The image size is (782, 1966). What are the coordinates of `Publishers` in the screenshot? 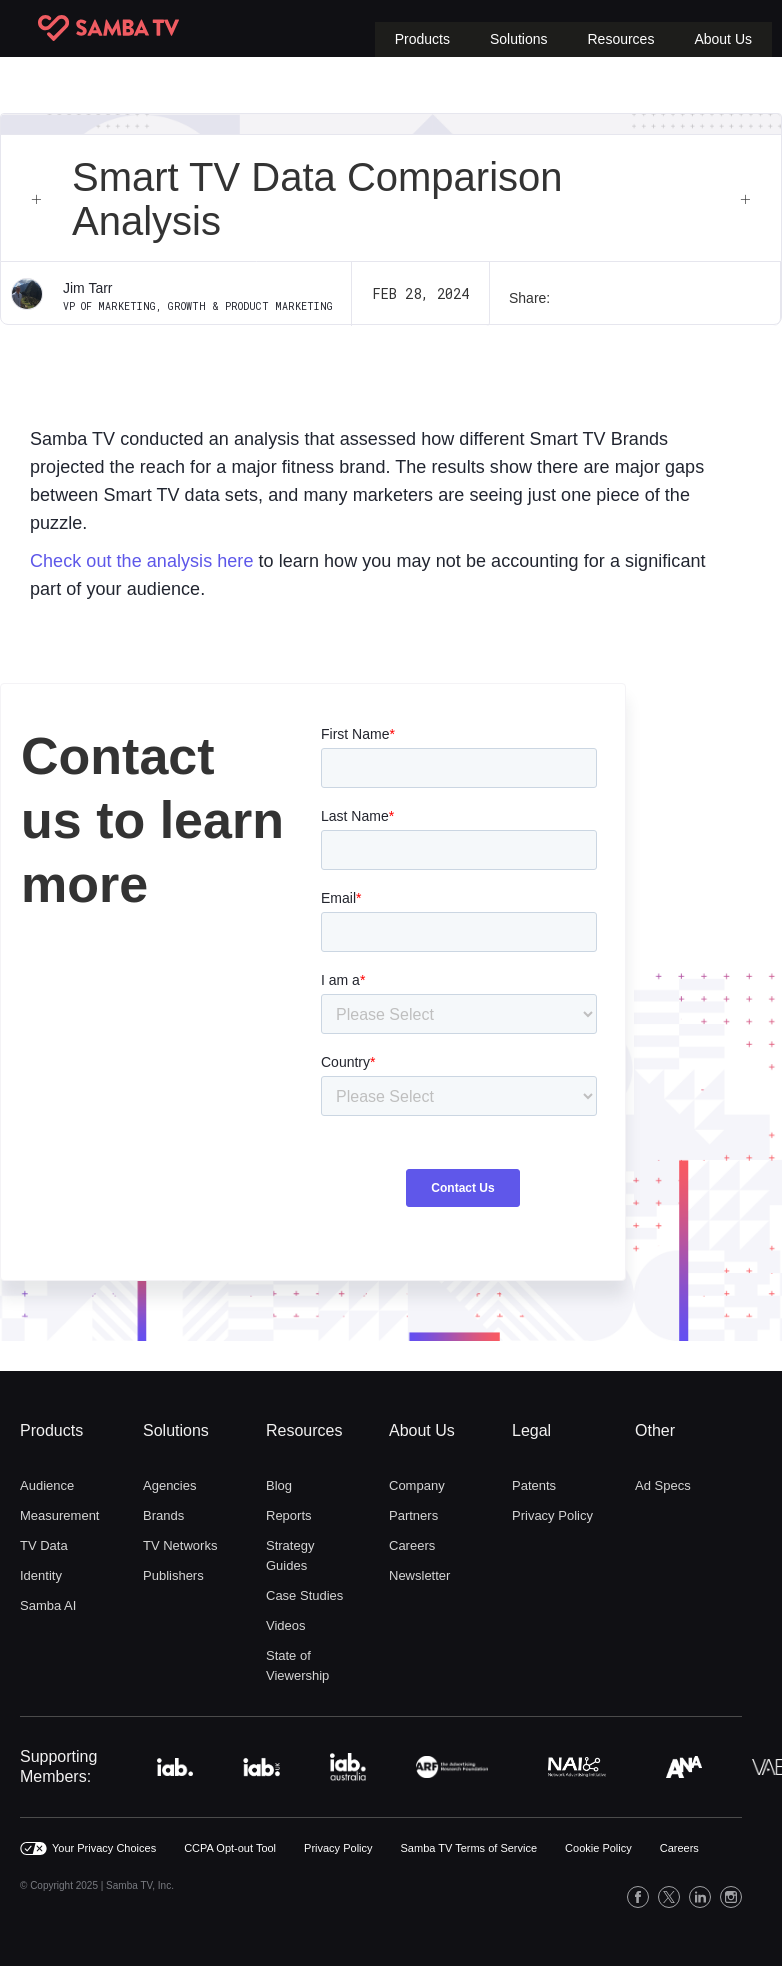 It's located at (173, 1575).